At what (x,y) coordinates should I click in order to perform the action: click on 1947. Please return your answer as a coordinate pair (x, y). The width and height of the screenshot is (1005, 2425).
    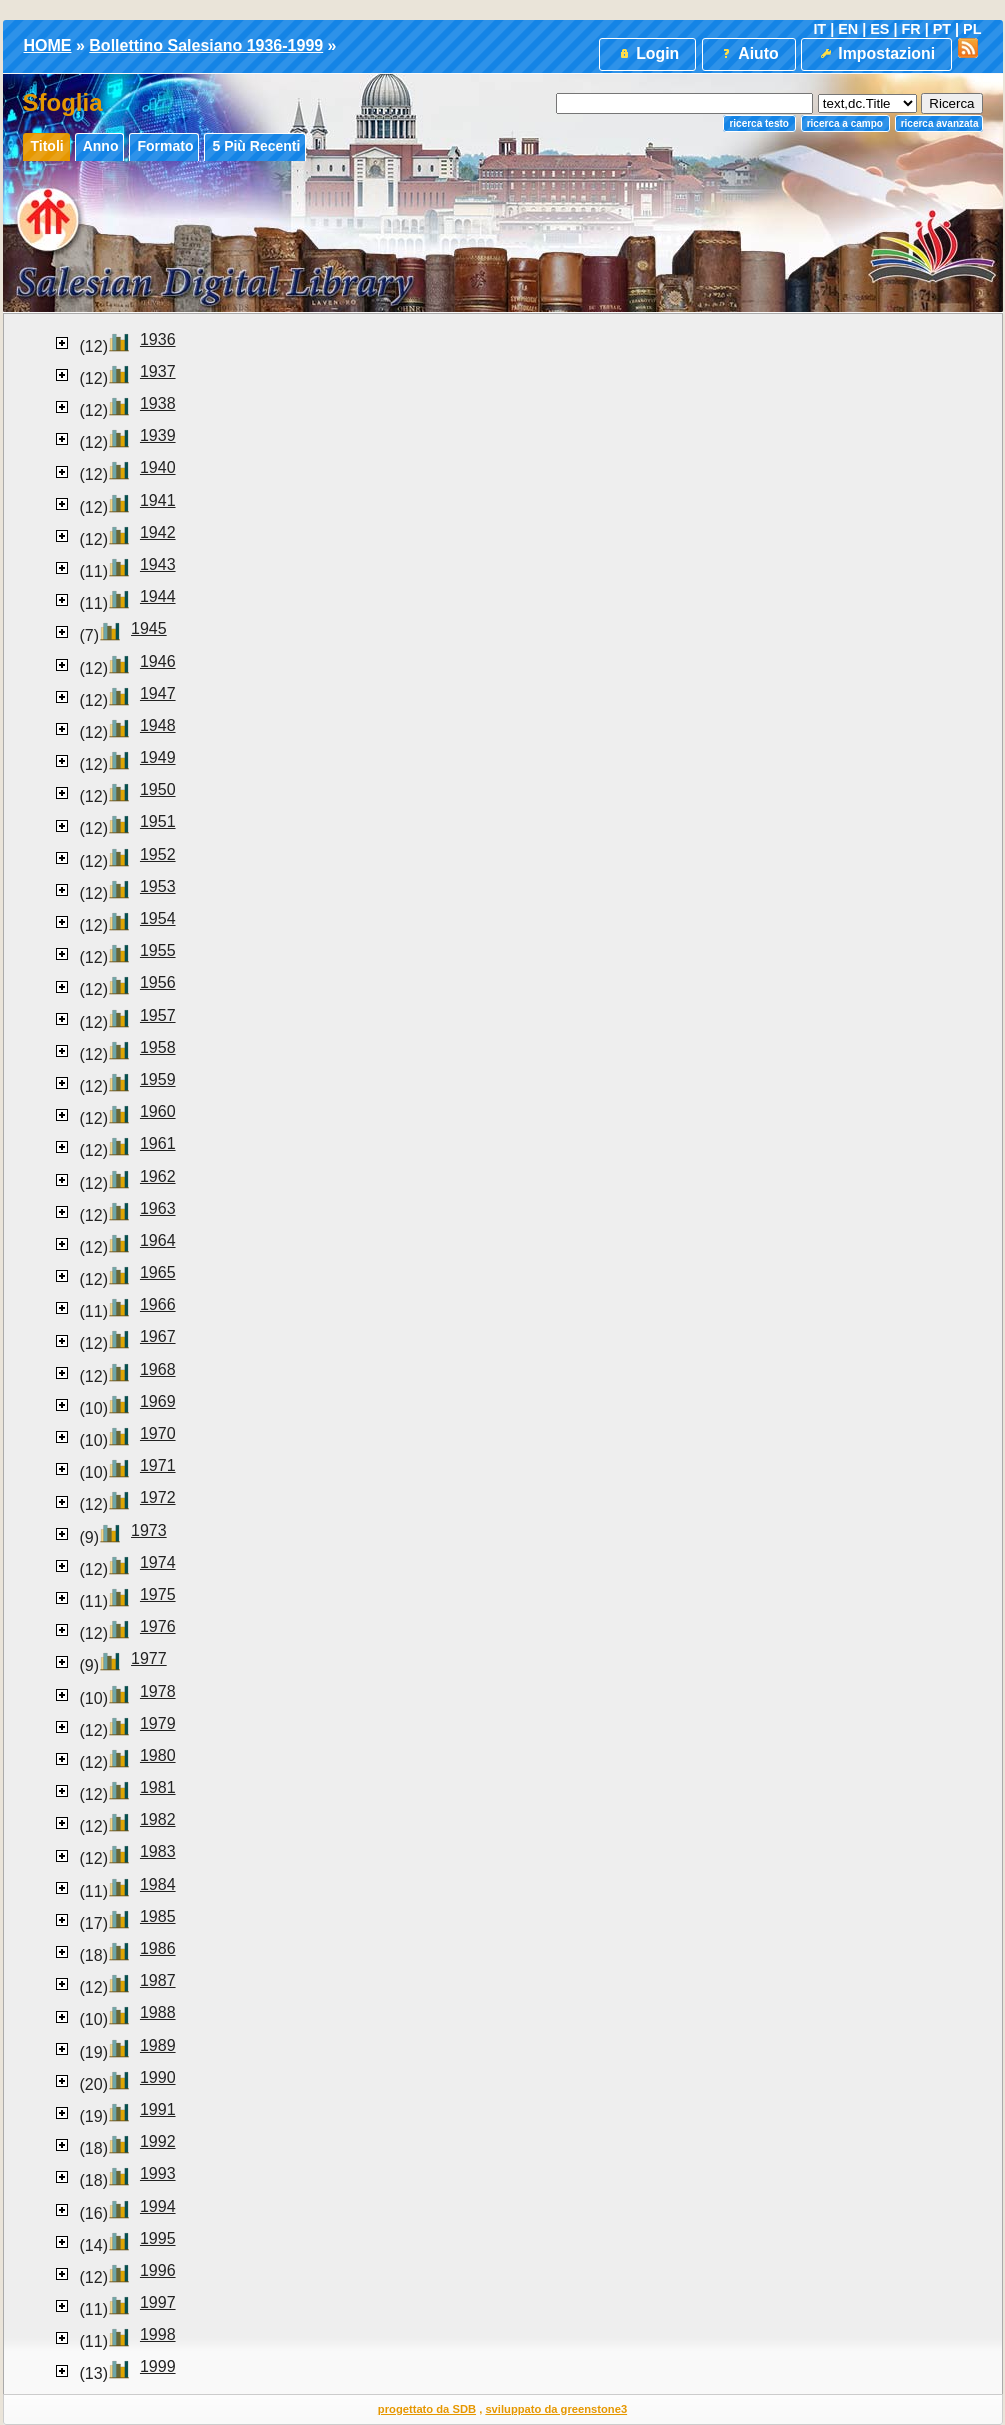
    Looking at the image, I should click on (158, 693).